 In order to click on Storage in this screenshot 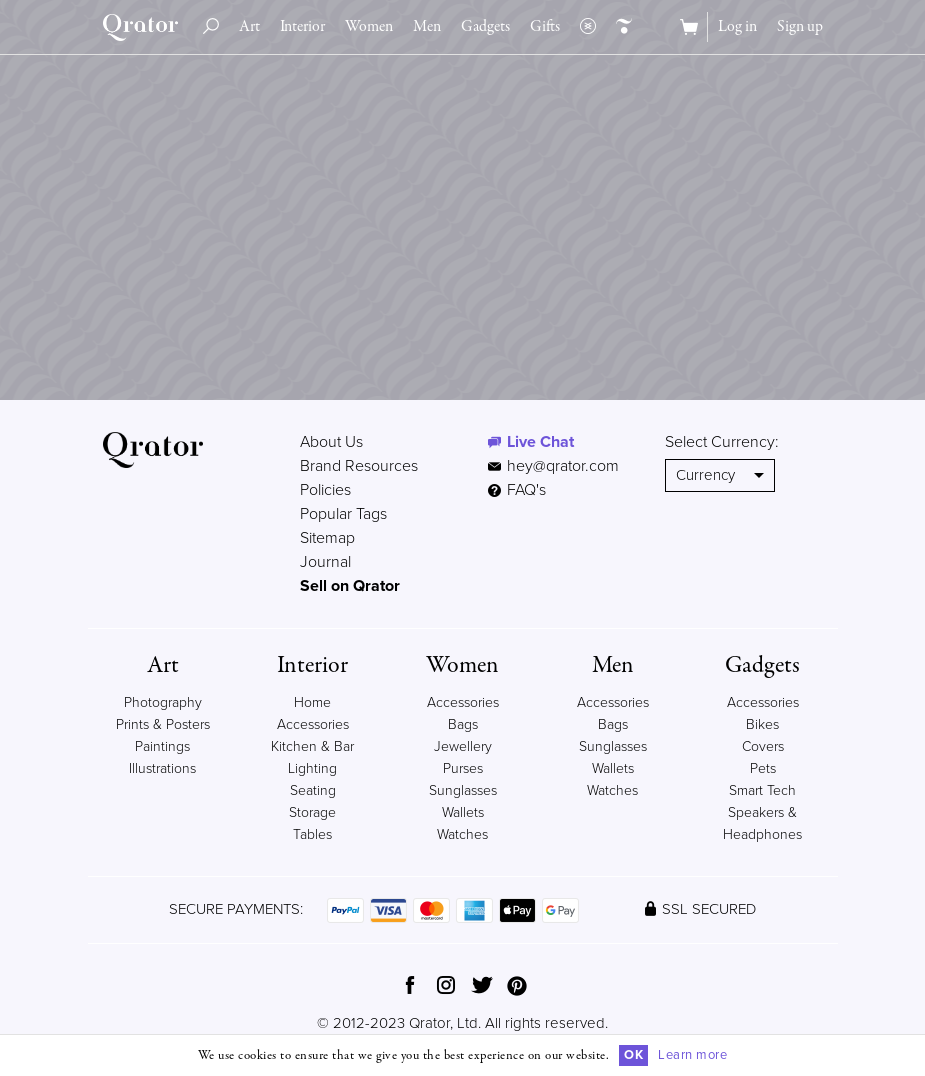, I will do `click(312, 812)`.